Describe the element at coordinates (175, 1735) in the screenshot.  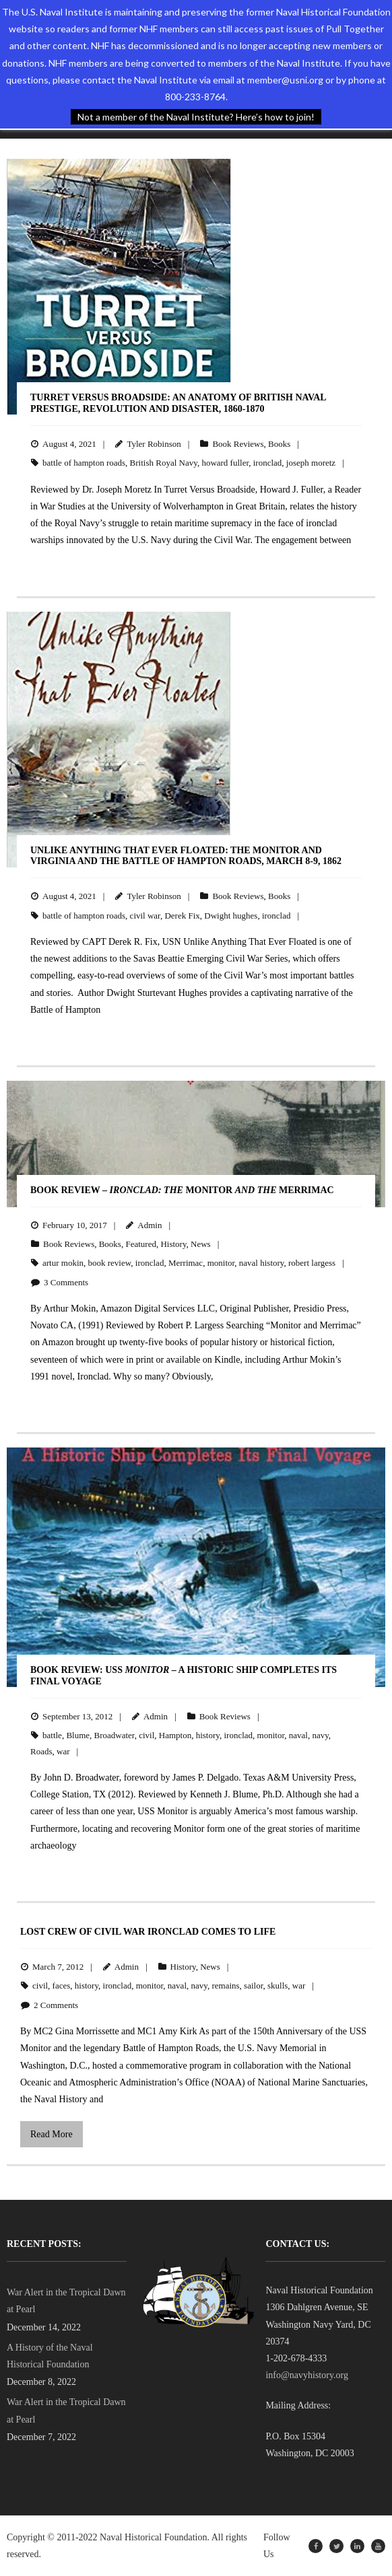
I see `Hampton` at that location.